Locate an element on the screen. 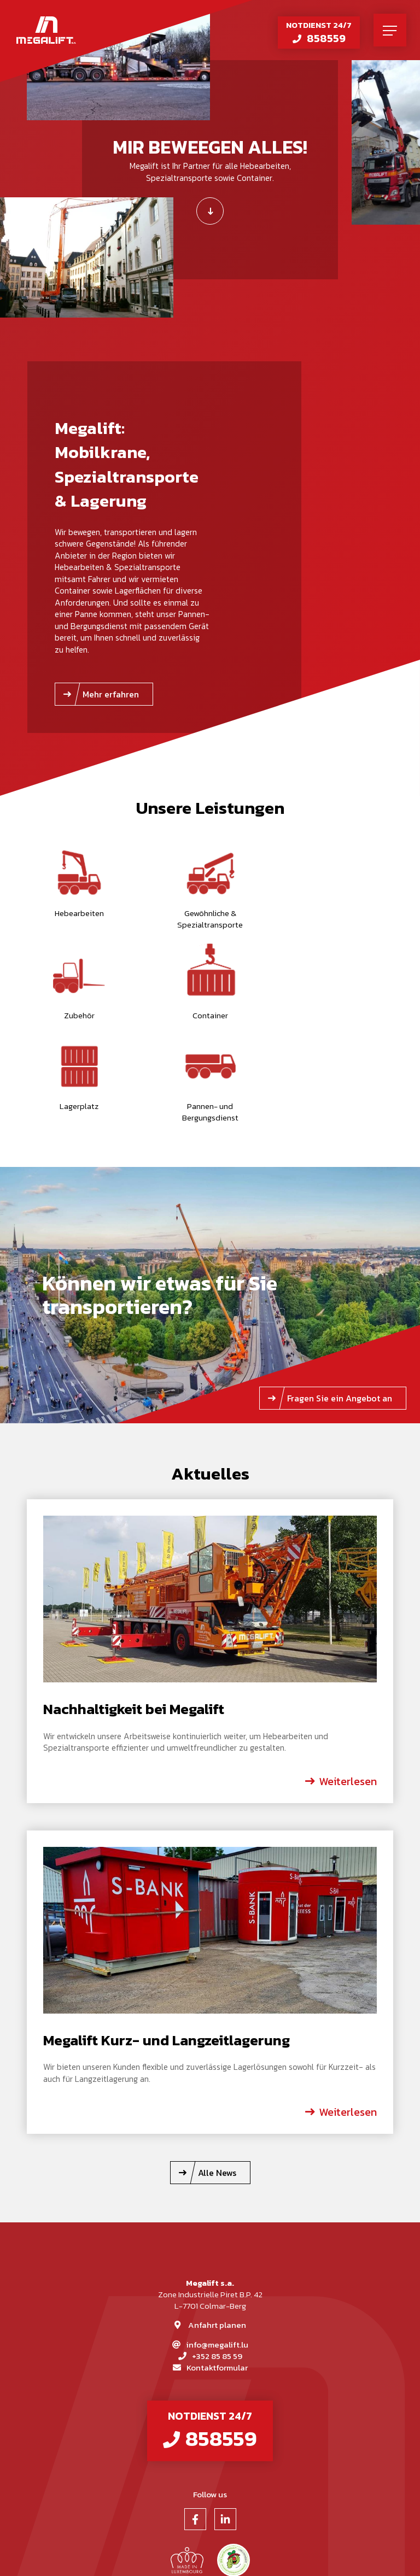 Image resolution: width=420 pixels, height=2576 pixels. Alle News is located at coordinates (217, 2081).